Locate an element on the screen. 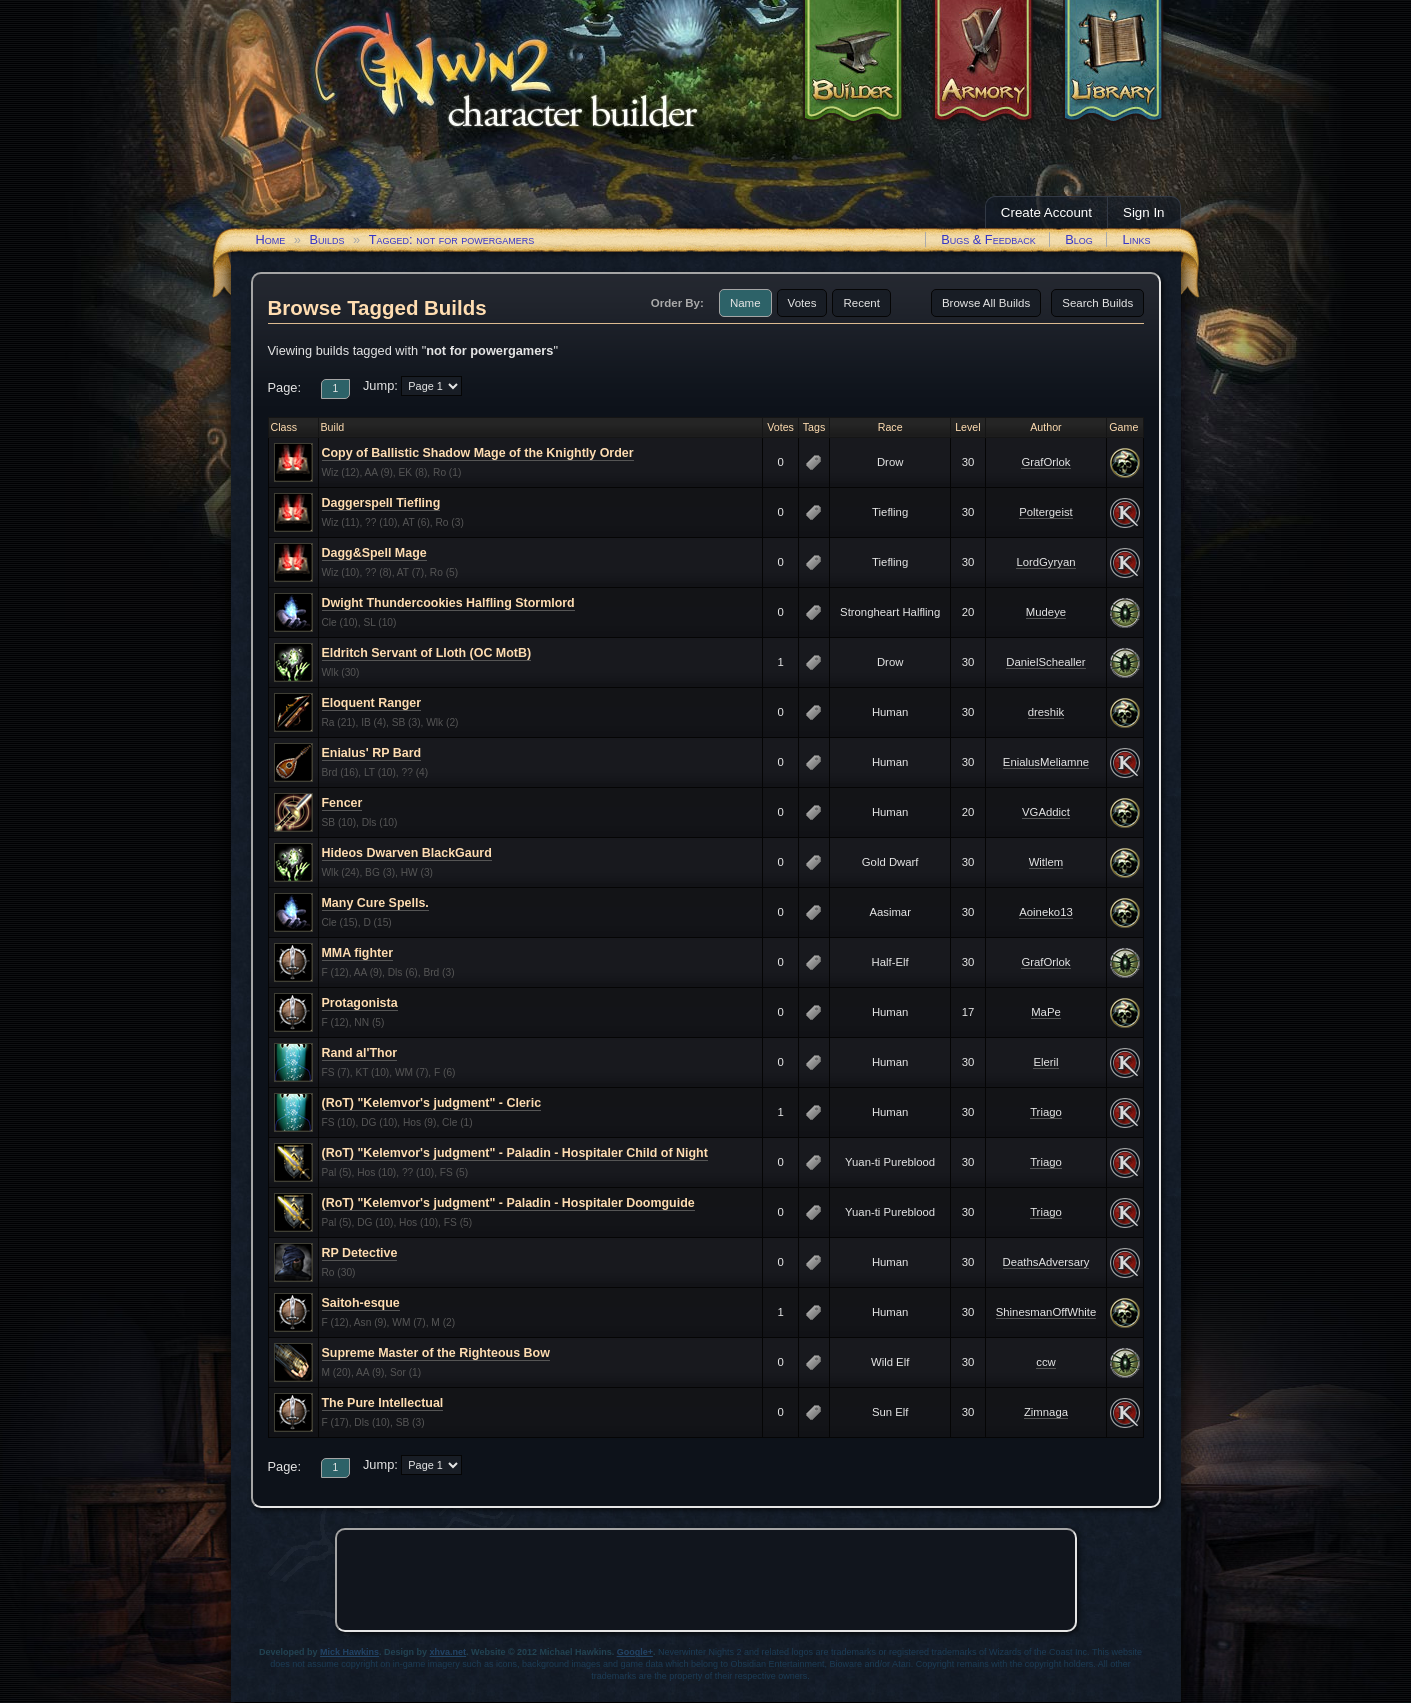 This screenshot has height=1703, width=1411. Fencer is located at coordinates (342, 803).